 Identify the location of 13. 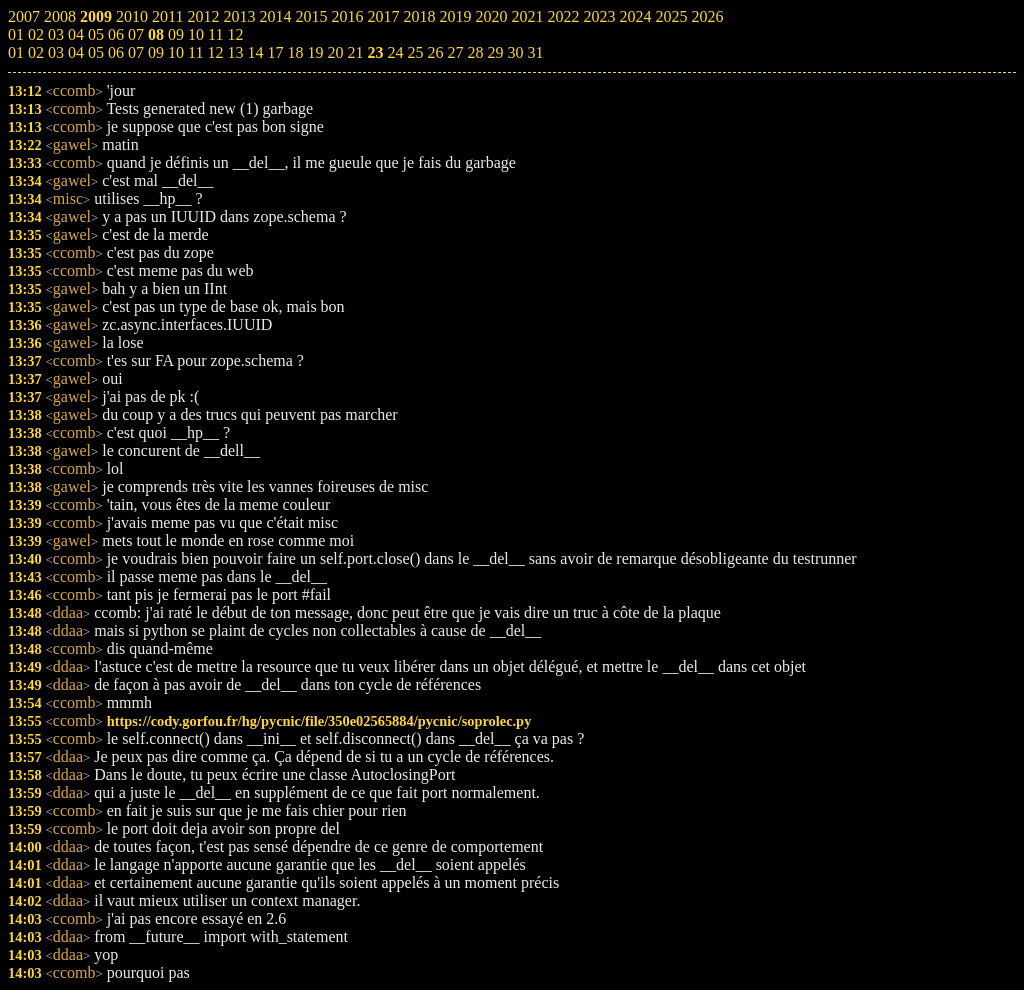
(235, 52).